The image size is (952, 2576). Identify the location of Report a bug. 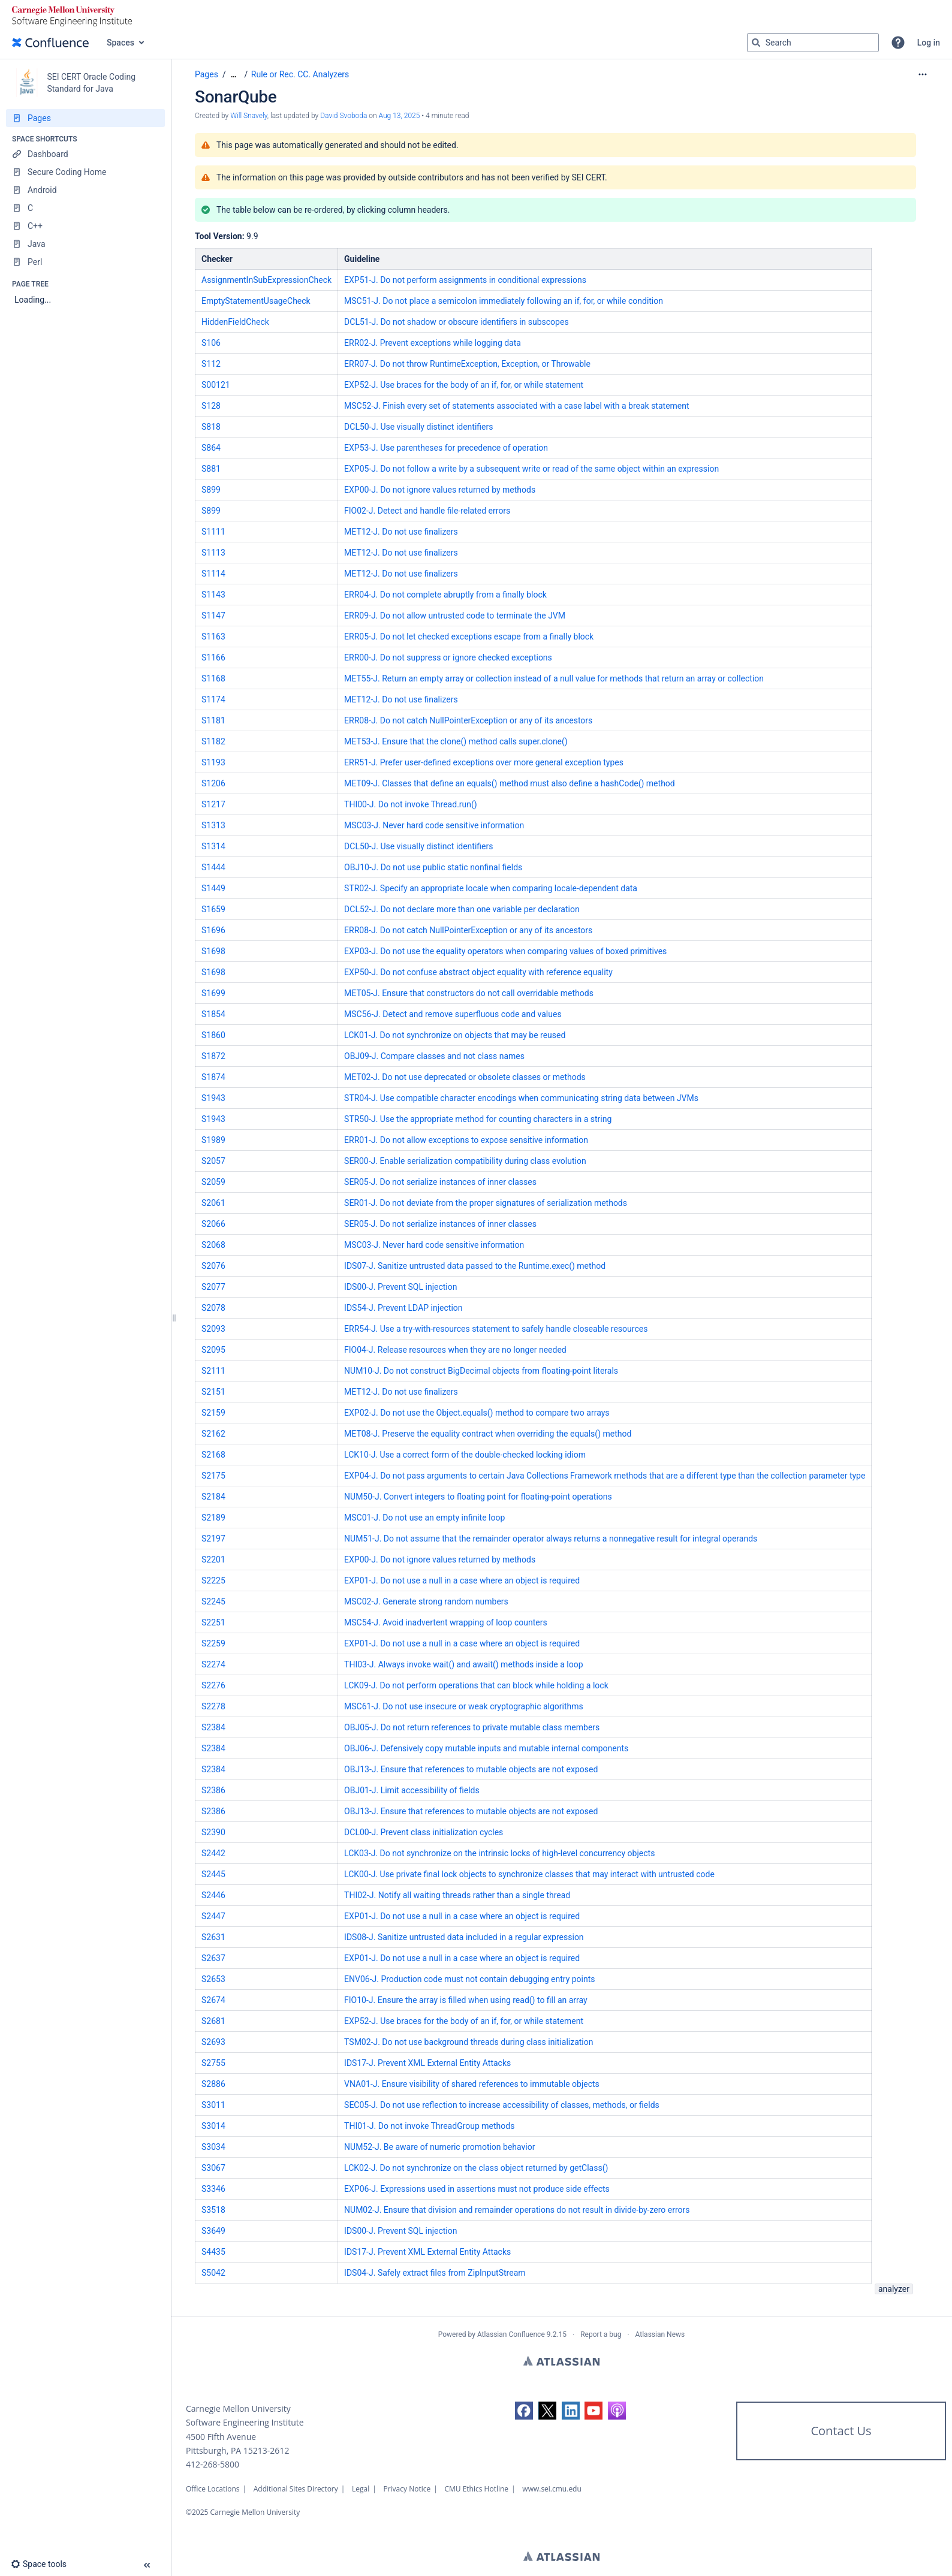
(600, 2334).